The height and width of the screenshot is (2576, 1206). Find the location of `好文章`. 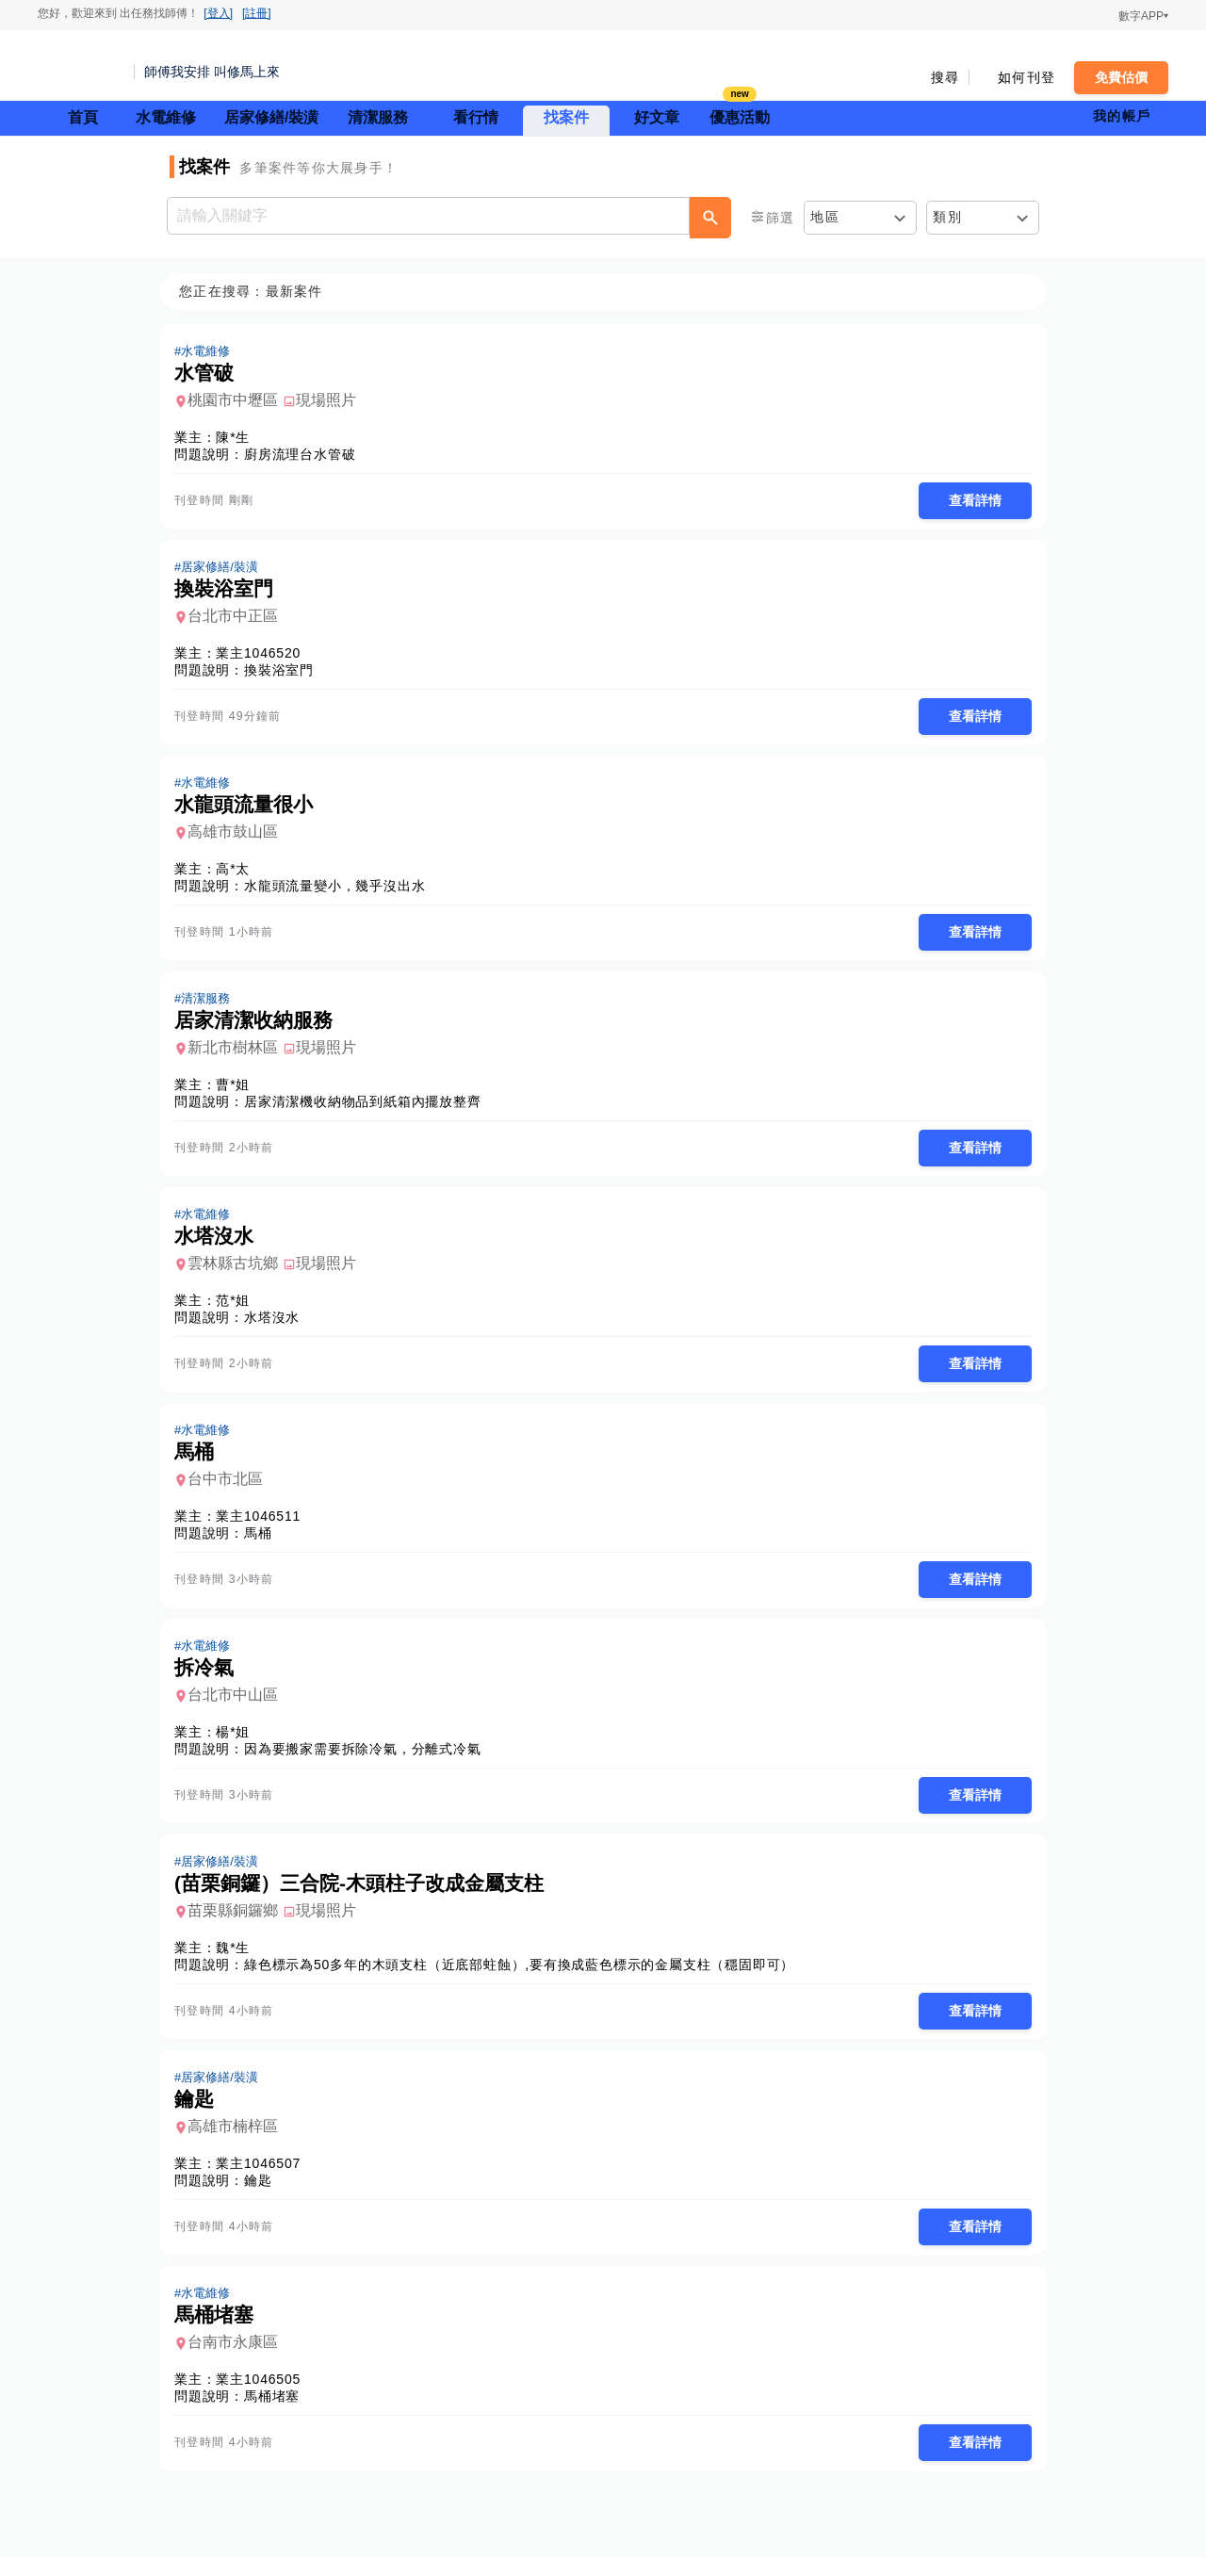

好文章 is located at coordinates (656, 117).